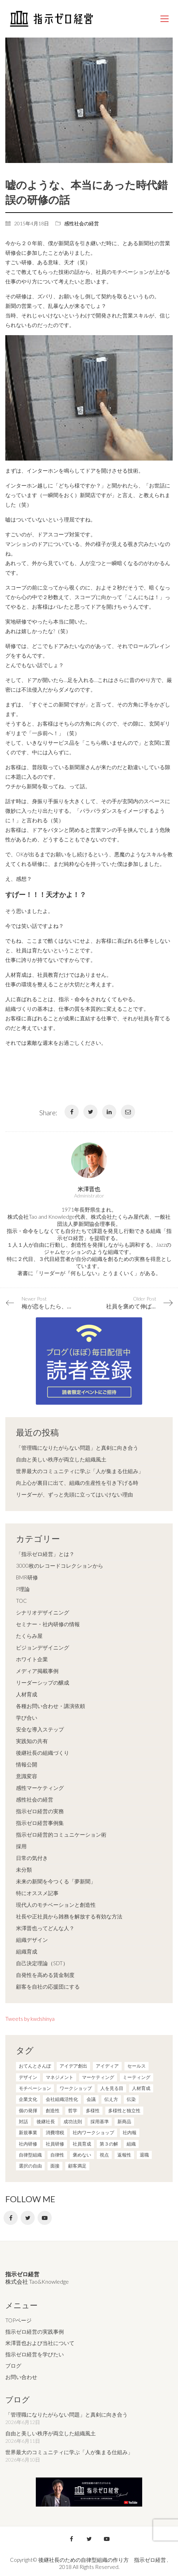 The image size is (178, 2576). I want to click on ミーティング [ミーティング (9個の項目)], so click(136, 2077).